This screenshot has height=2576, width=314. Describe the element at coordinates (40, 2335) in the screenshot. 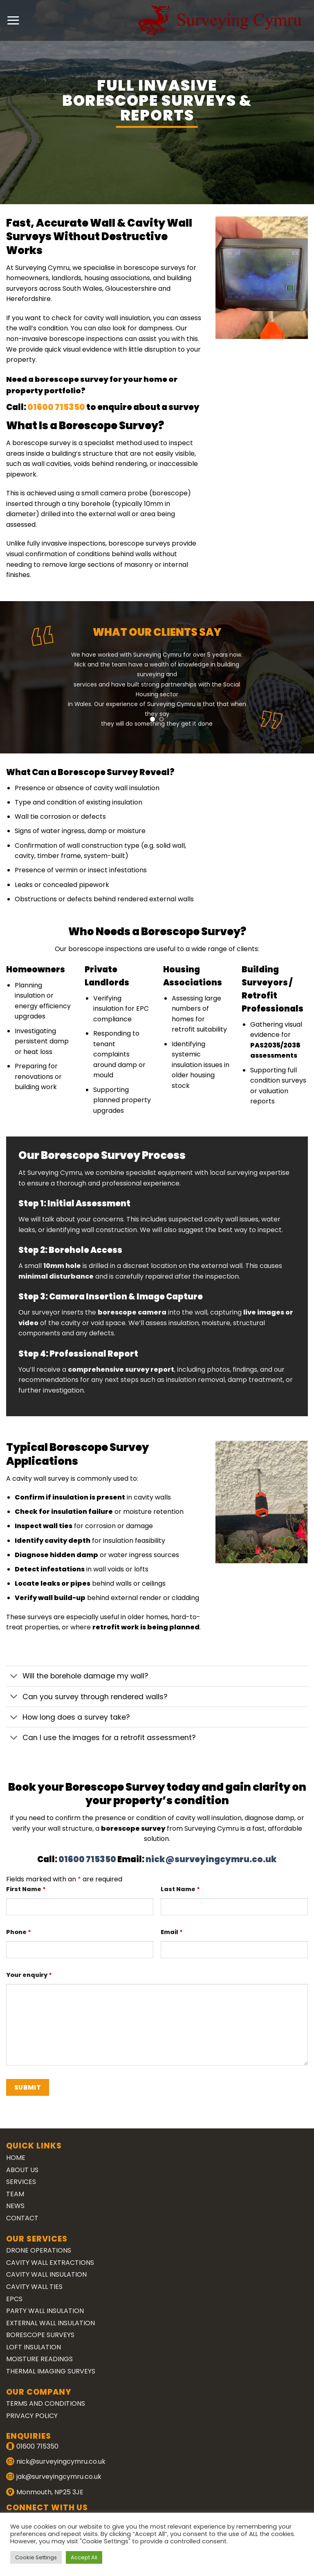

I see `Borescope Surveys` at that location.